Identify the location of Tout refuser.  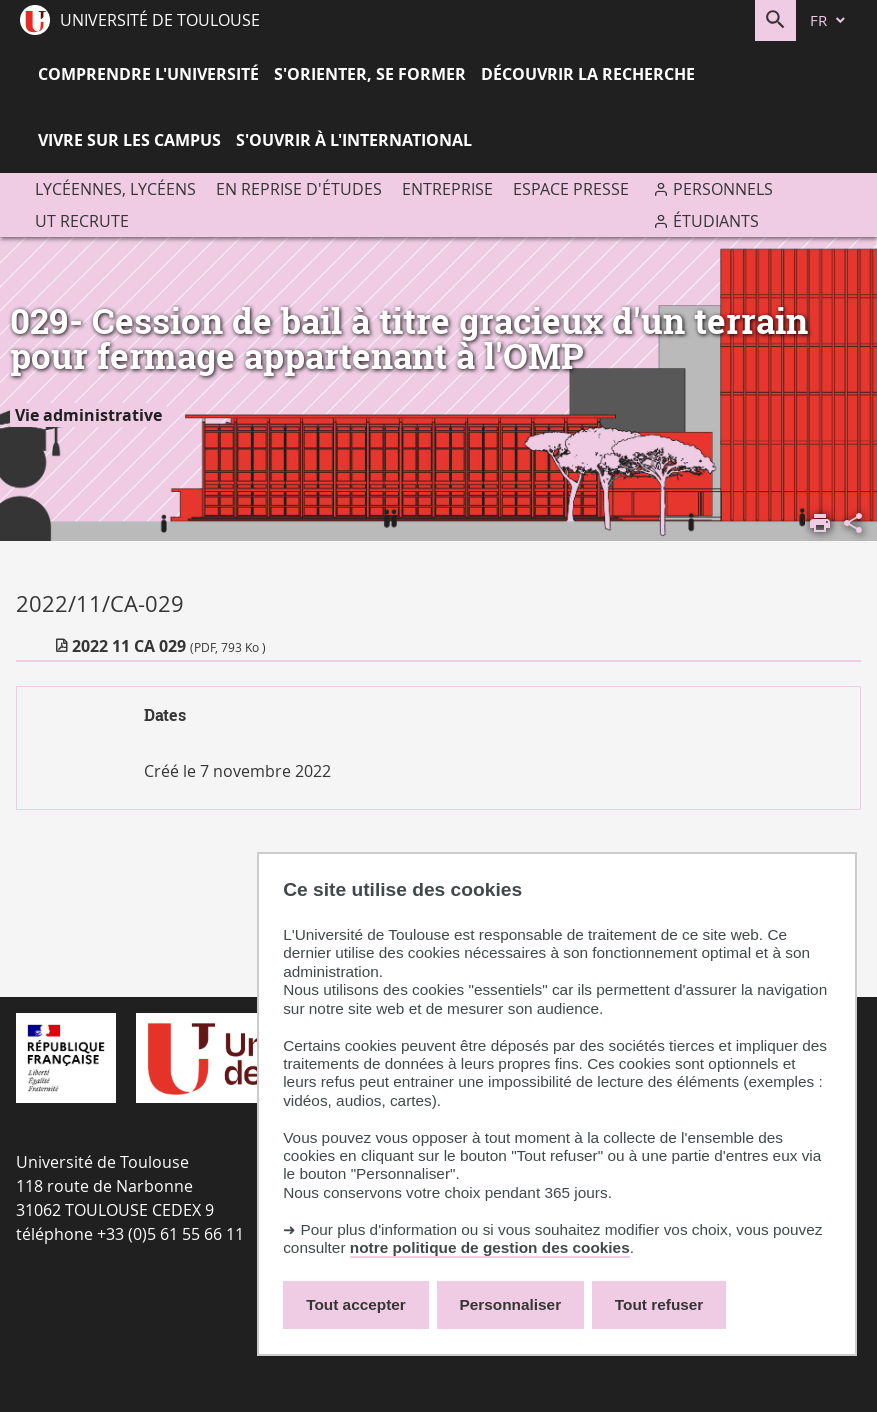
(659, 1304).